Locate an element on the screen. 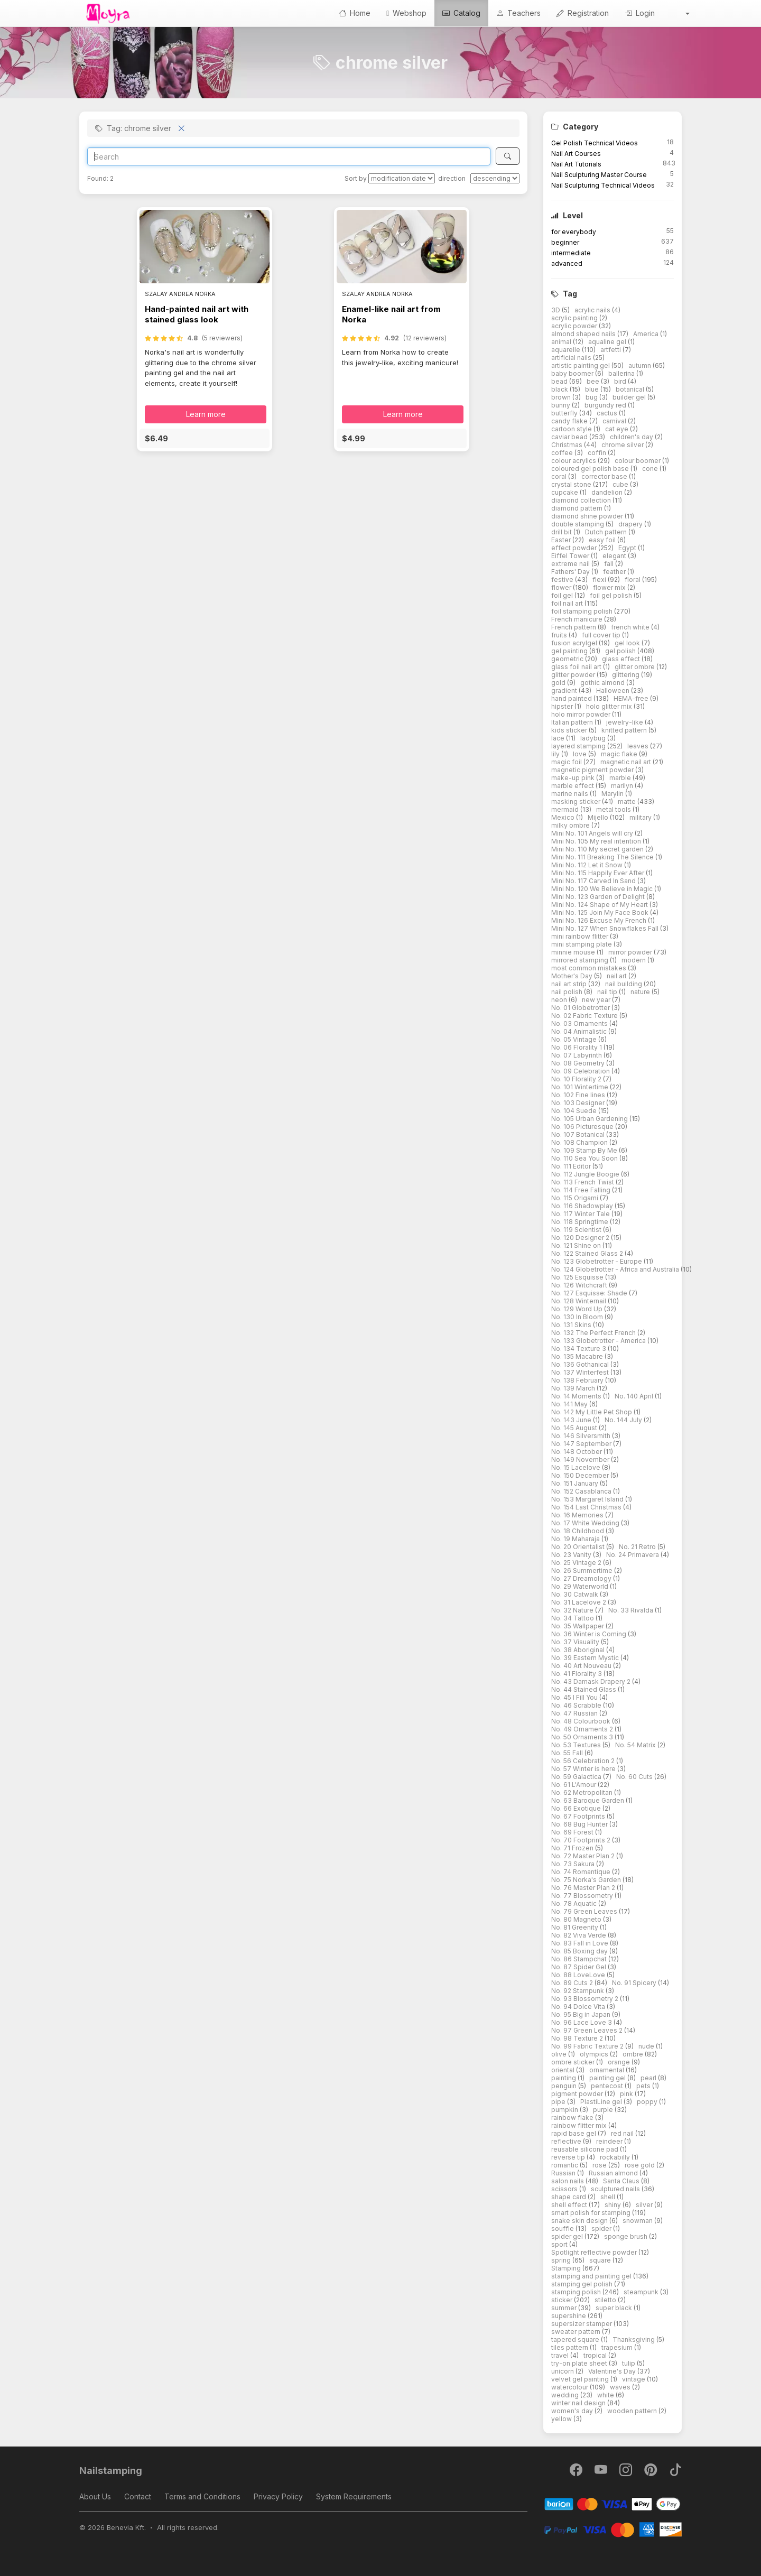 Image resolution: width=761 pixels, height=2576 pixels. No. 04 Animalistic [button] is located at coordinates (579, 1031).